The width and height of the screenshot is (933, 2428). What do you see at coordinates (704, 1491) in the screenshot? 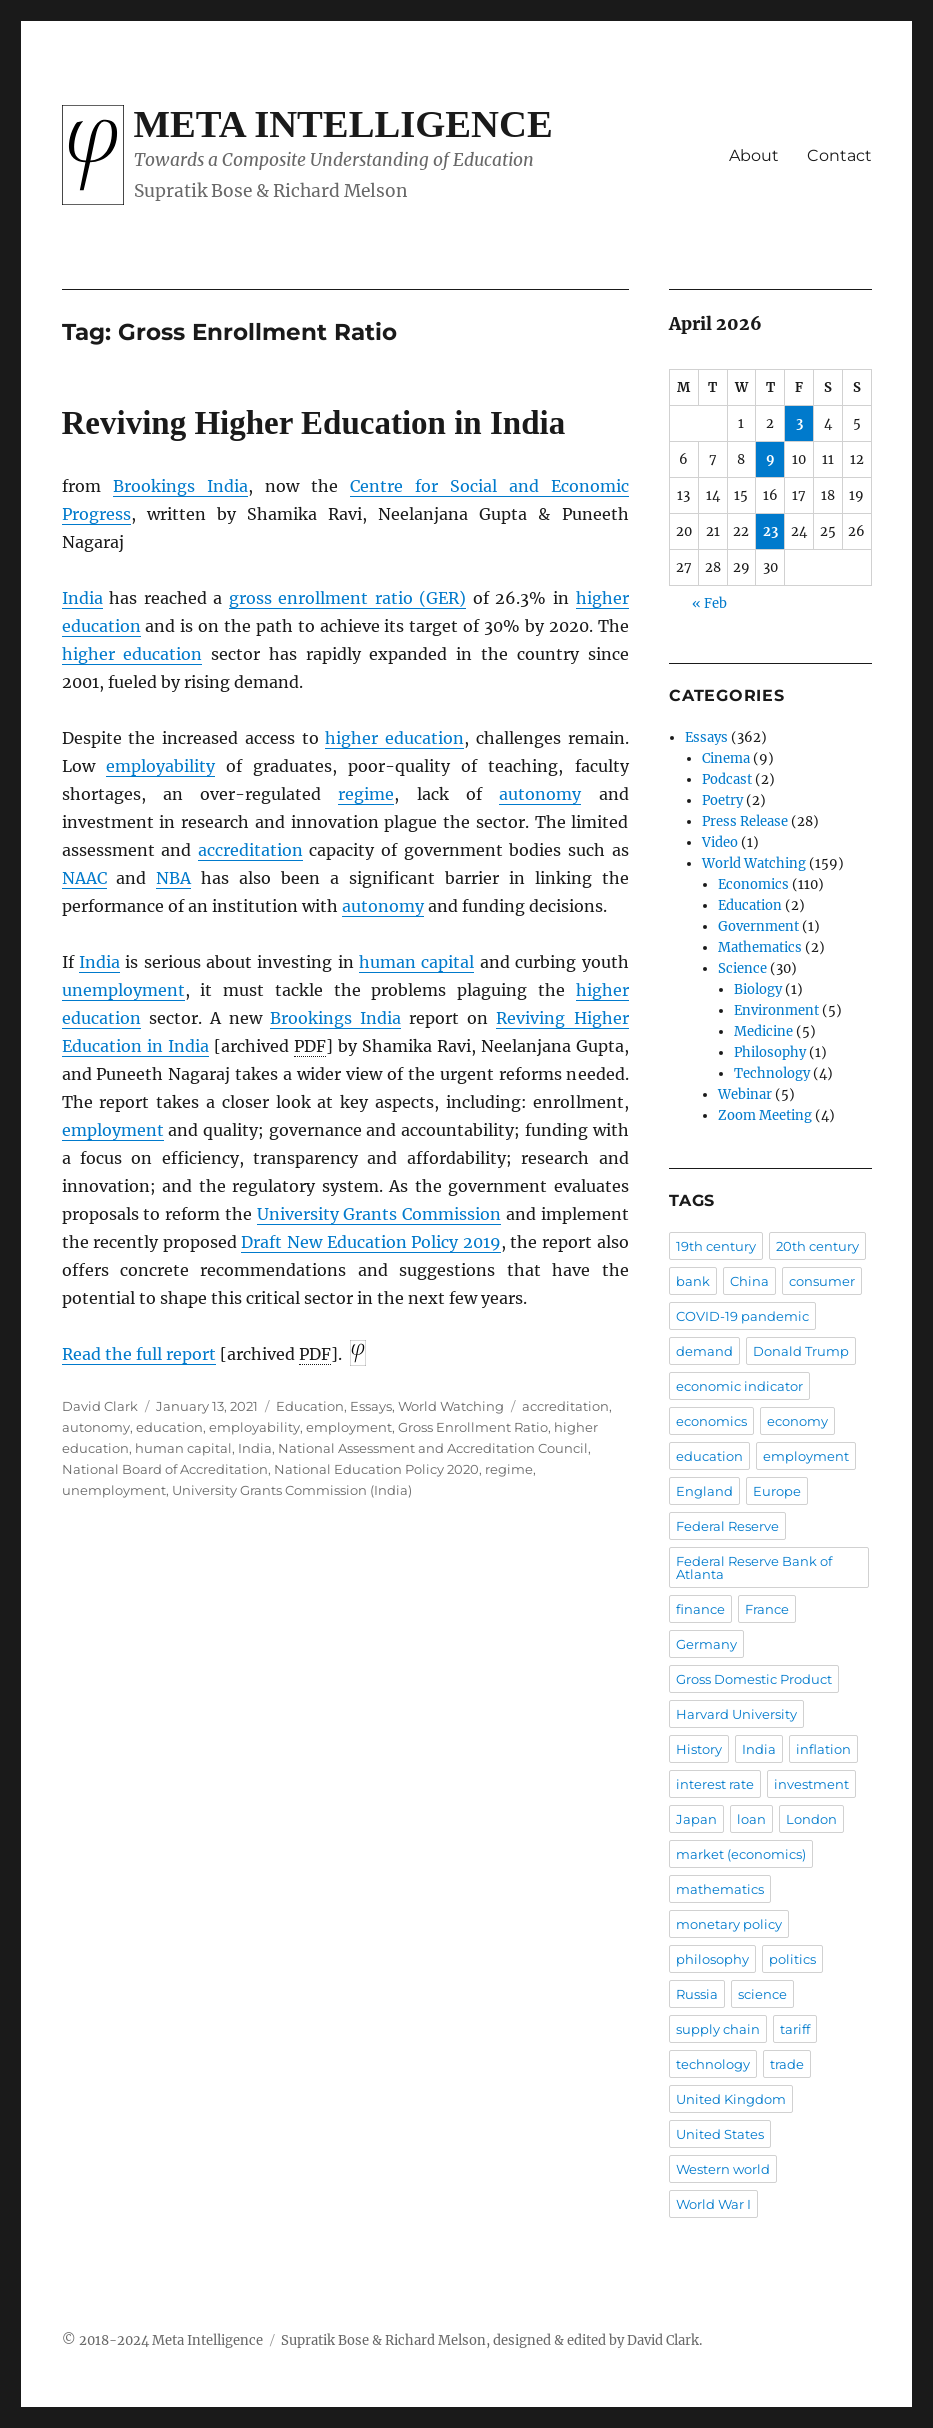
I see `England` at bounding box center [704, 1491].